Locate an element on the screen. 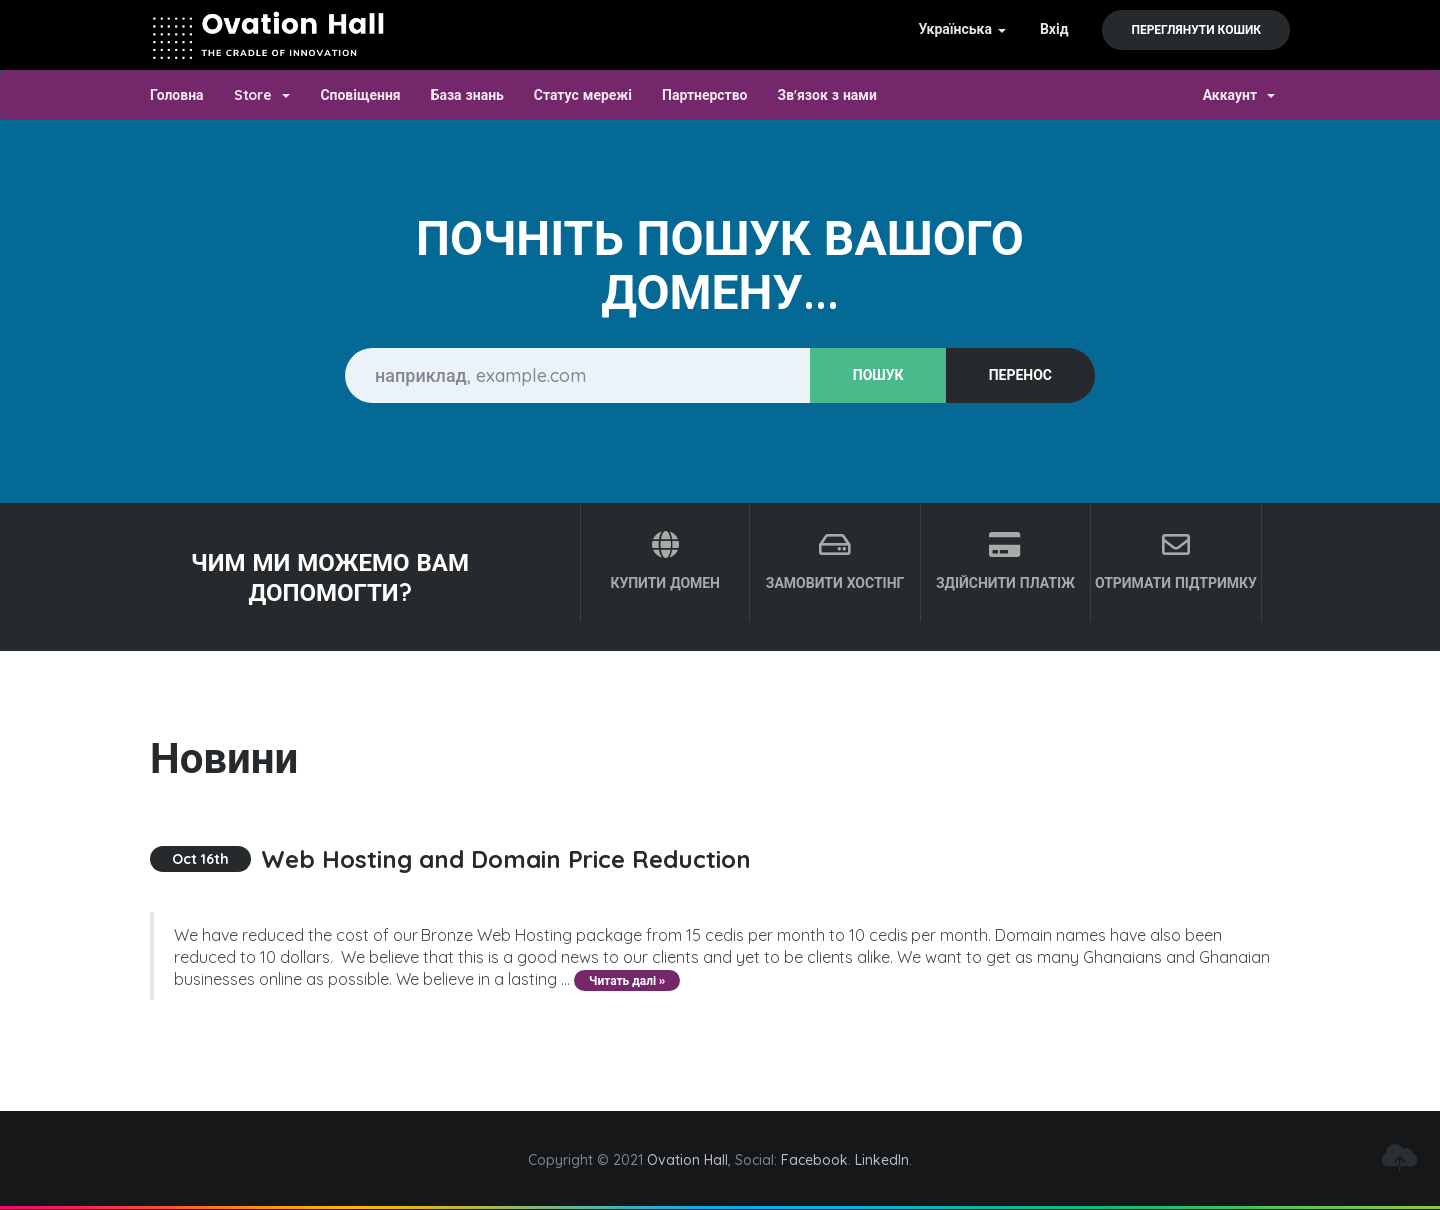  Store is located at coordinates (262, 95).